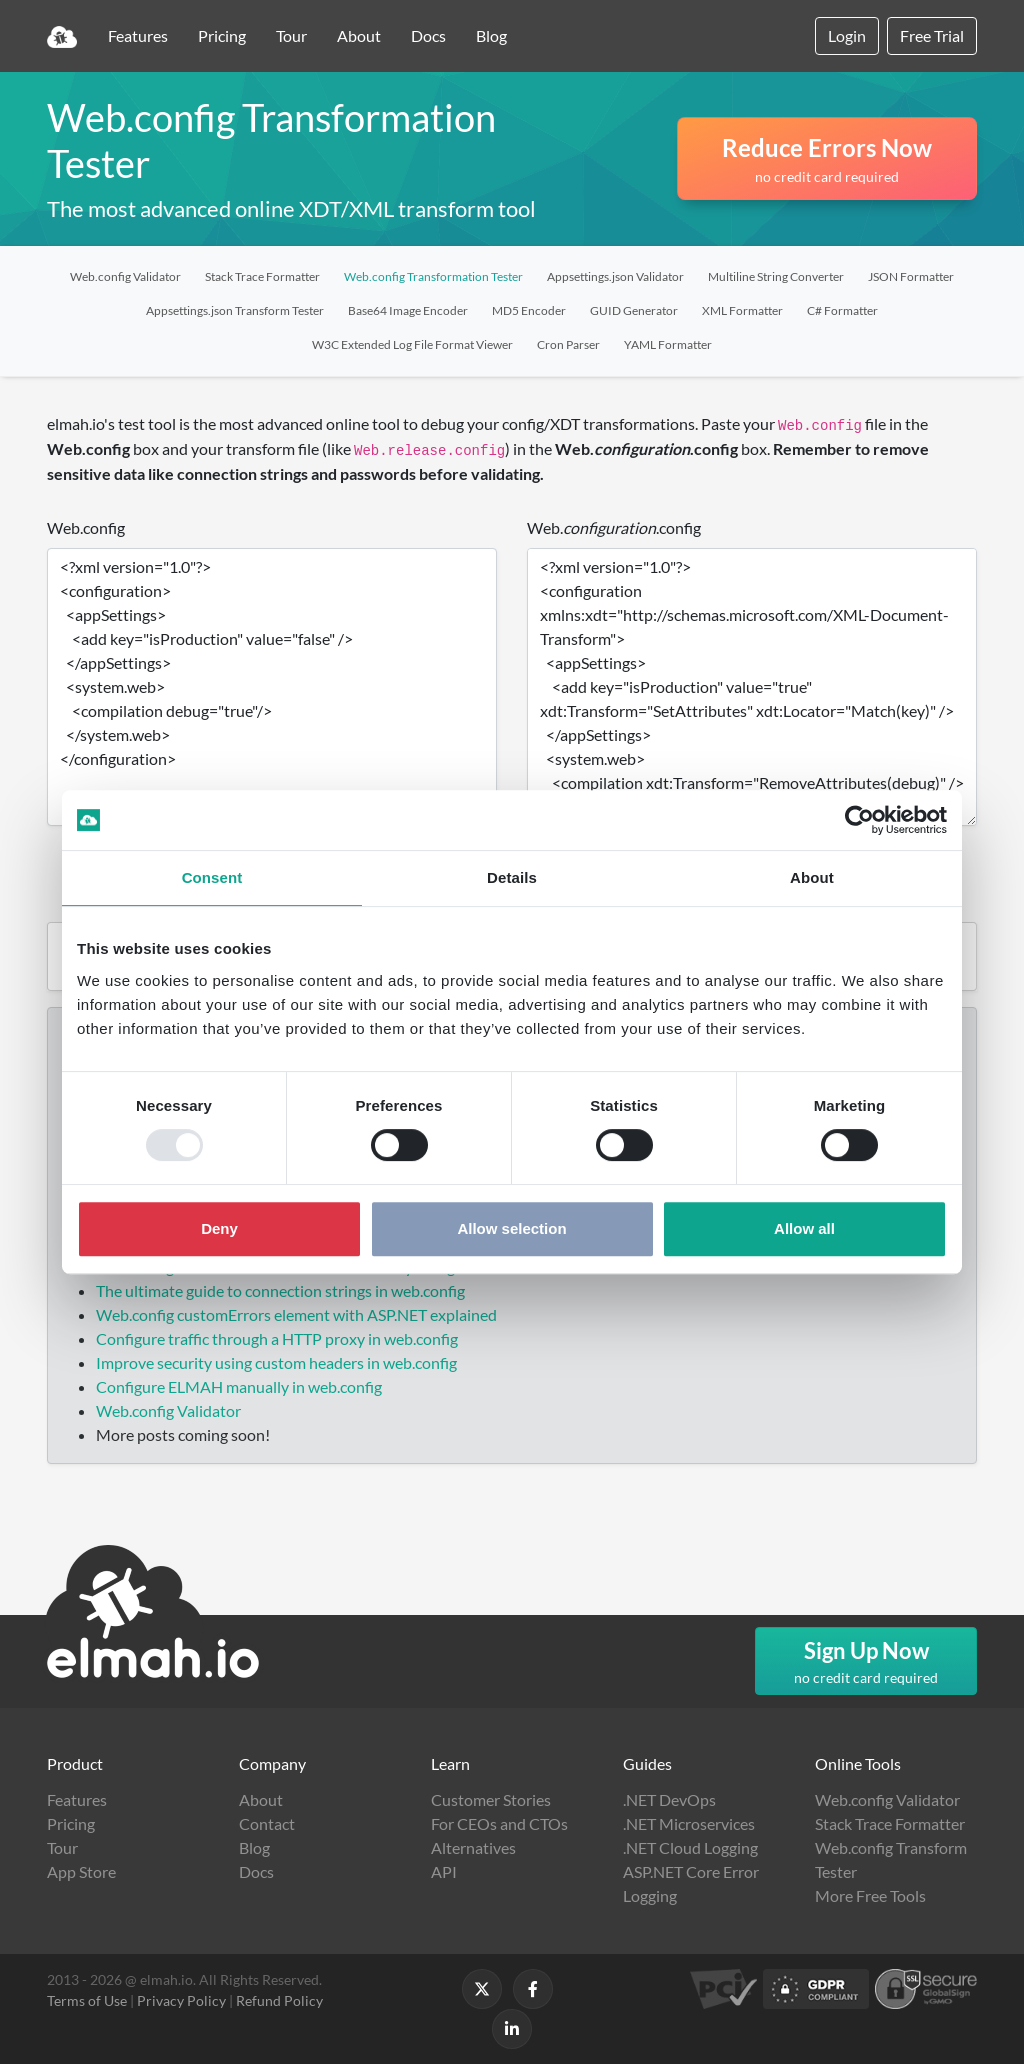 The image size is (1024, 2064). I want to click on Web.config Transformation Tester, so click(433, 276).